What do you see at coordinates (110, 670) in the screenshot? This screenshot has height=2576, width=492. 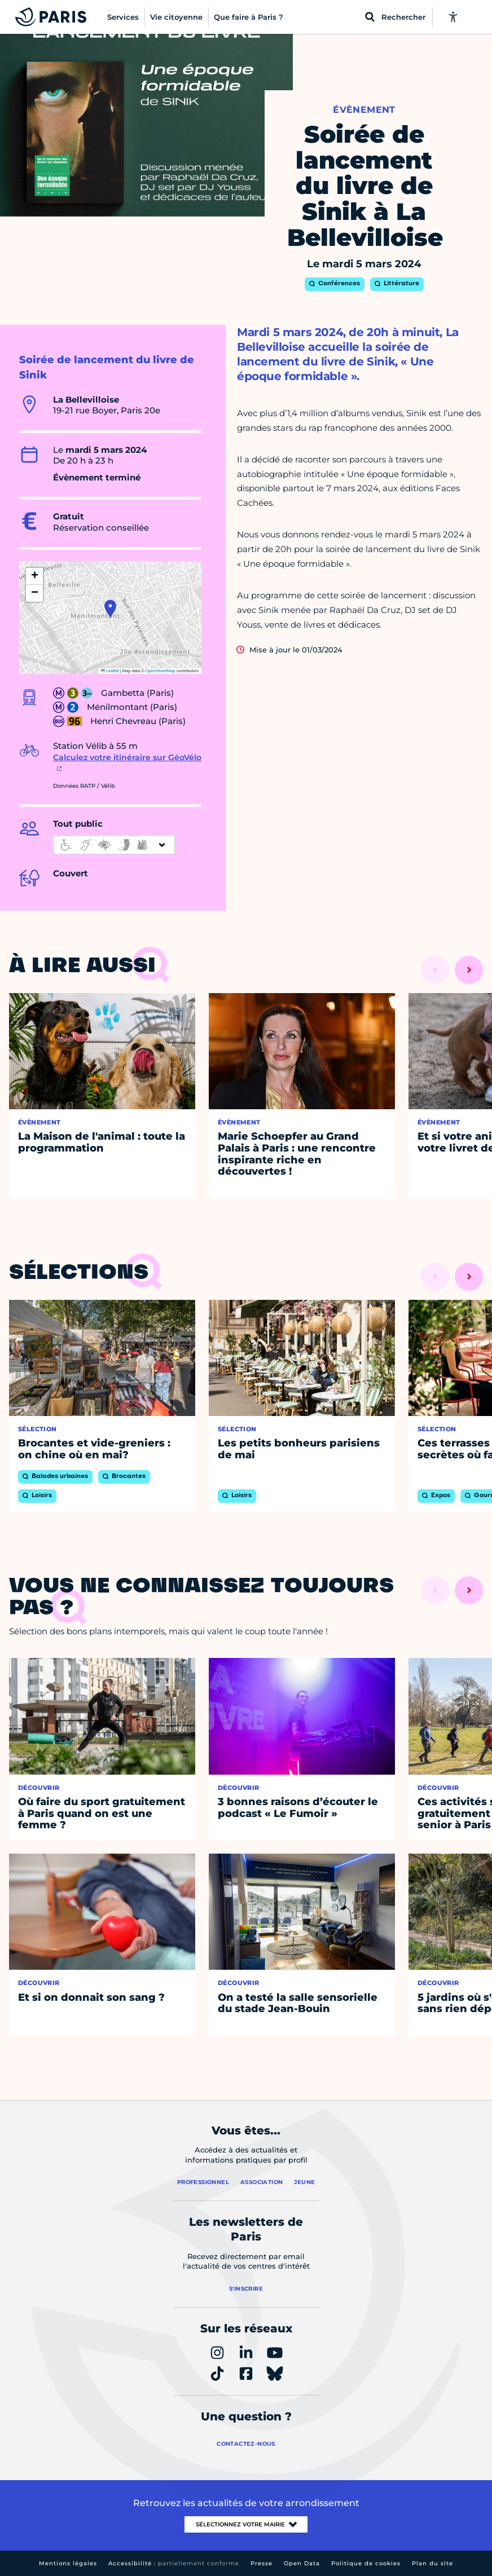 I see `Leaflet` at bounding box center [110, 670].